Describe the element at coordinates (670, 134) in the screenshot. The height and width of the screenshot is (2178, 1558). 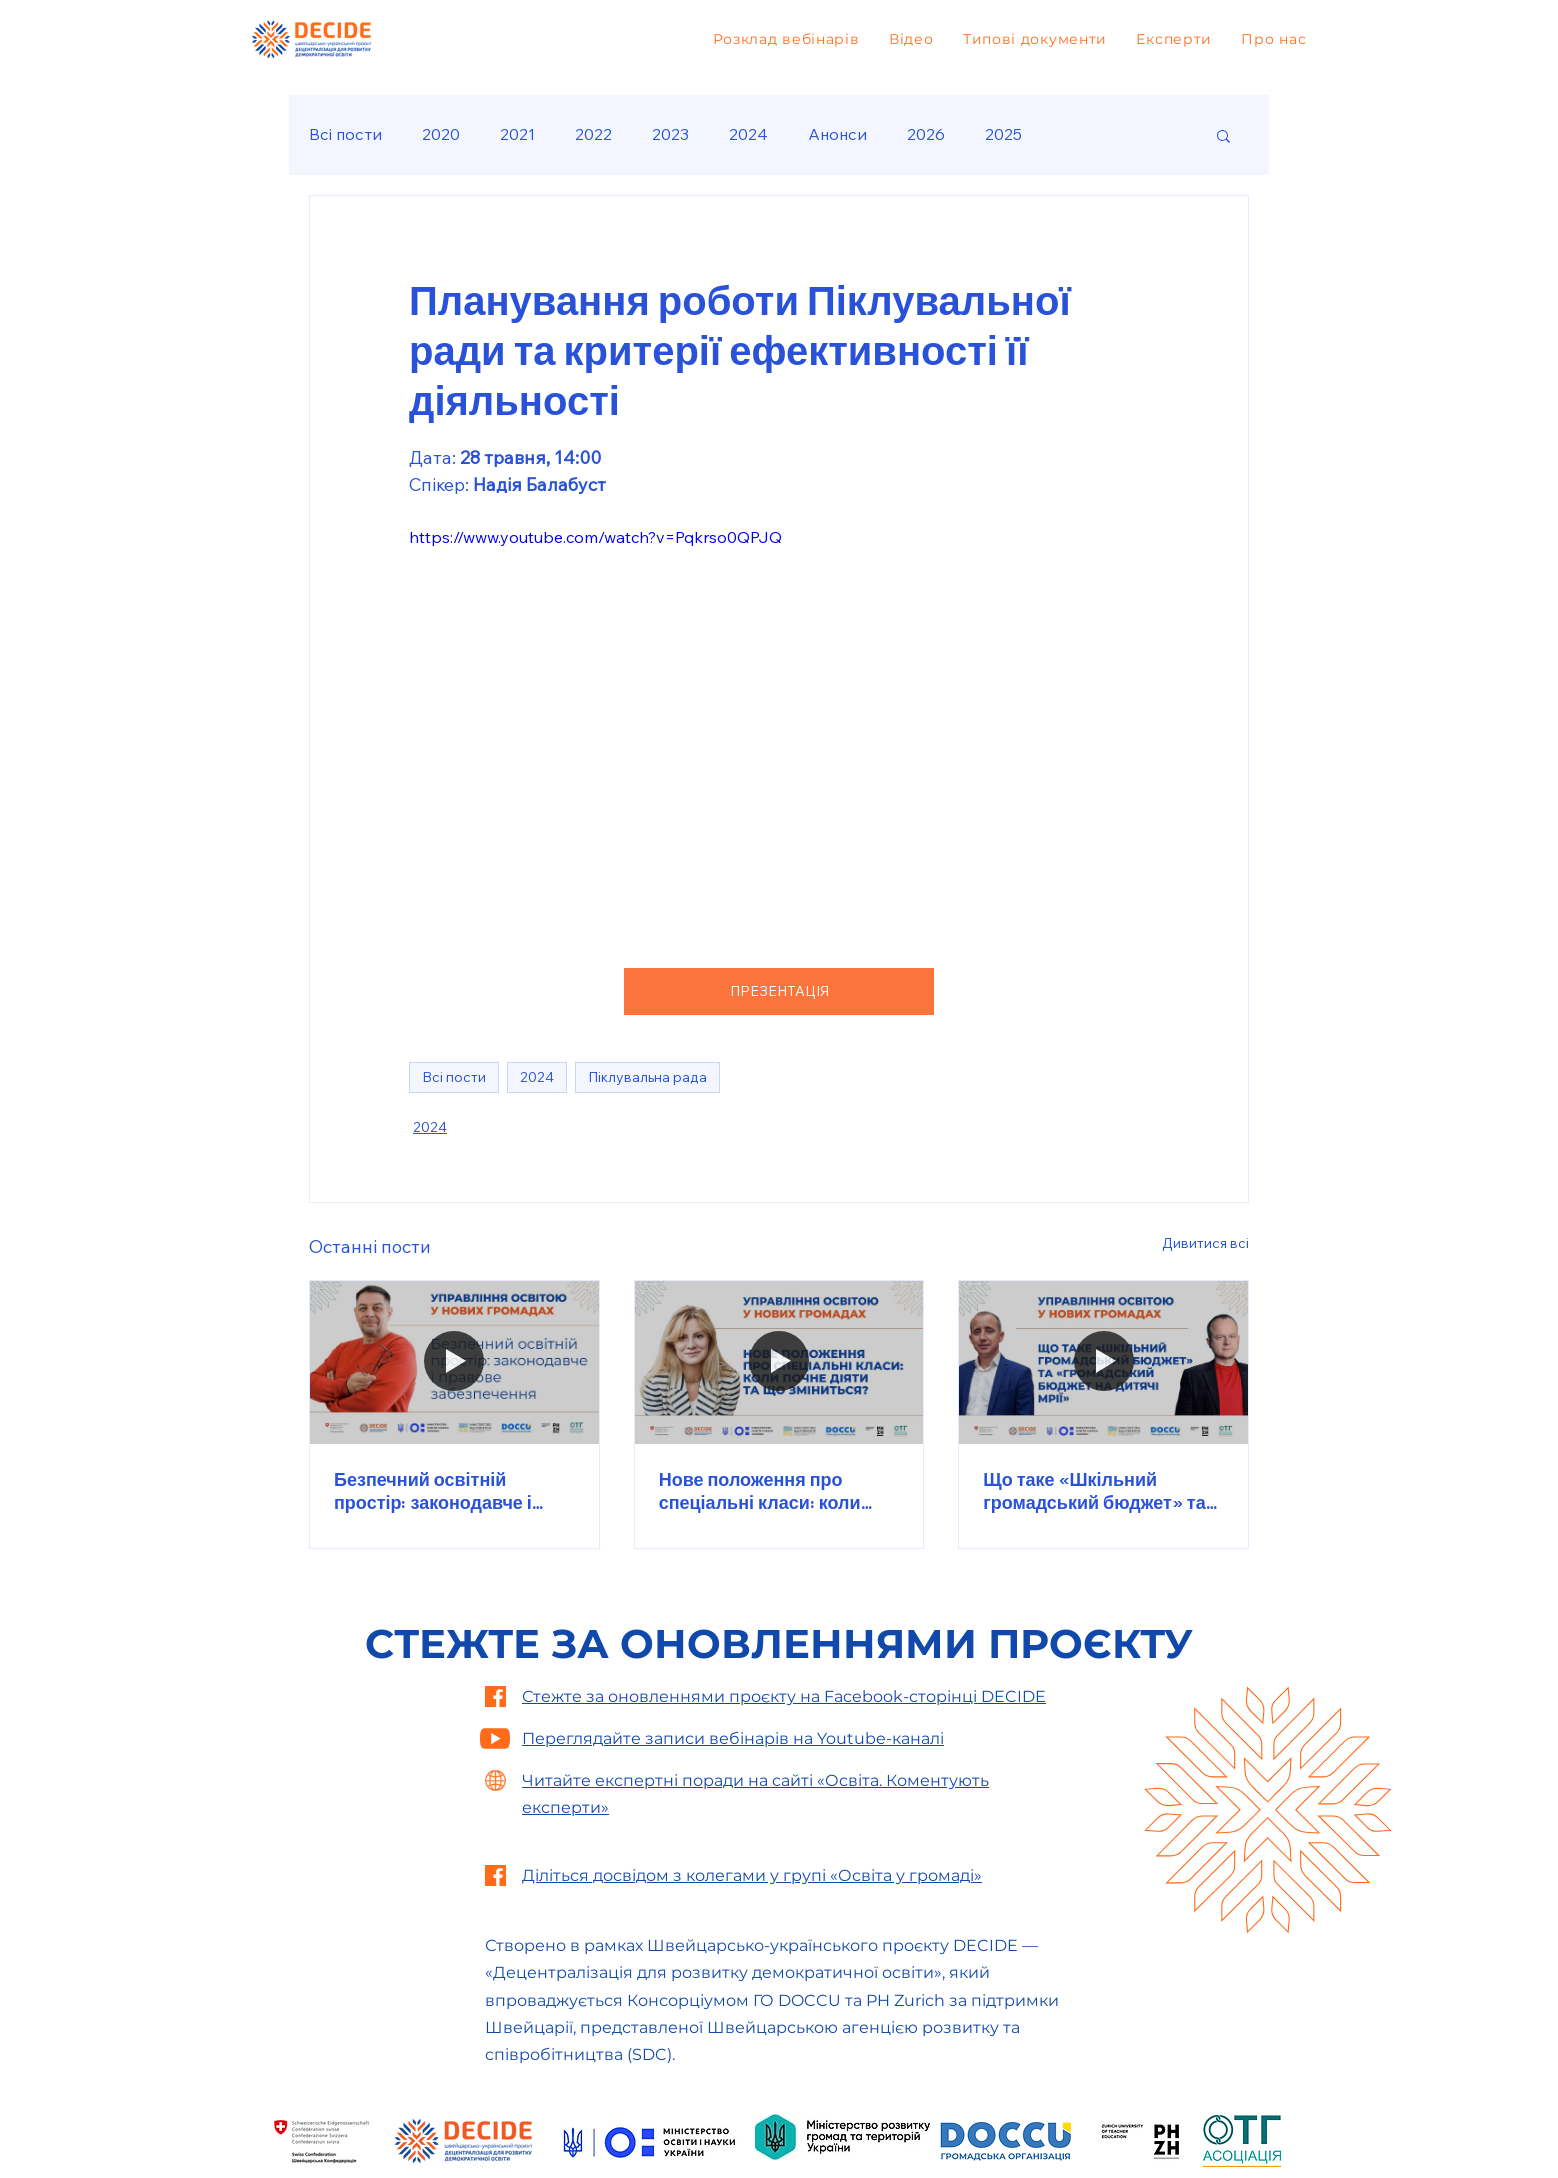
I see `2023` at that location.